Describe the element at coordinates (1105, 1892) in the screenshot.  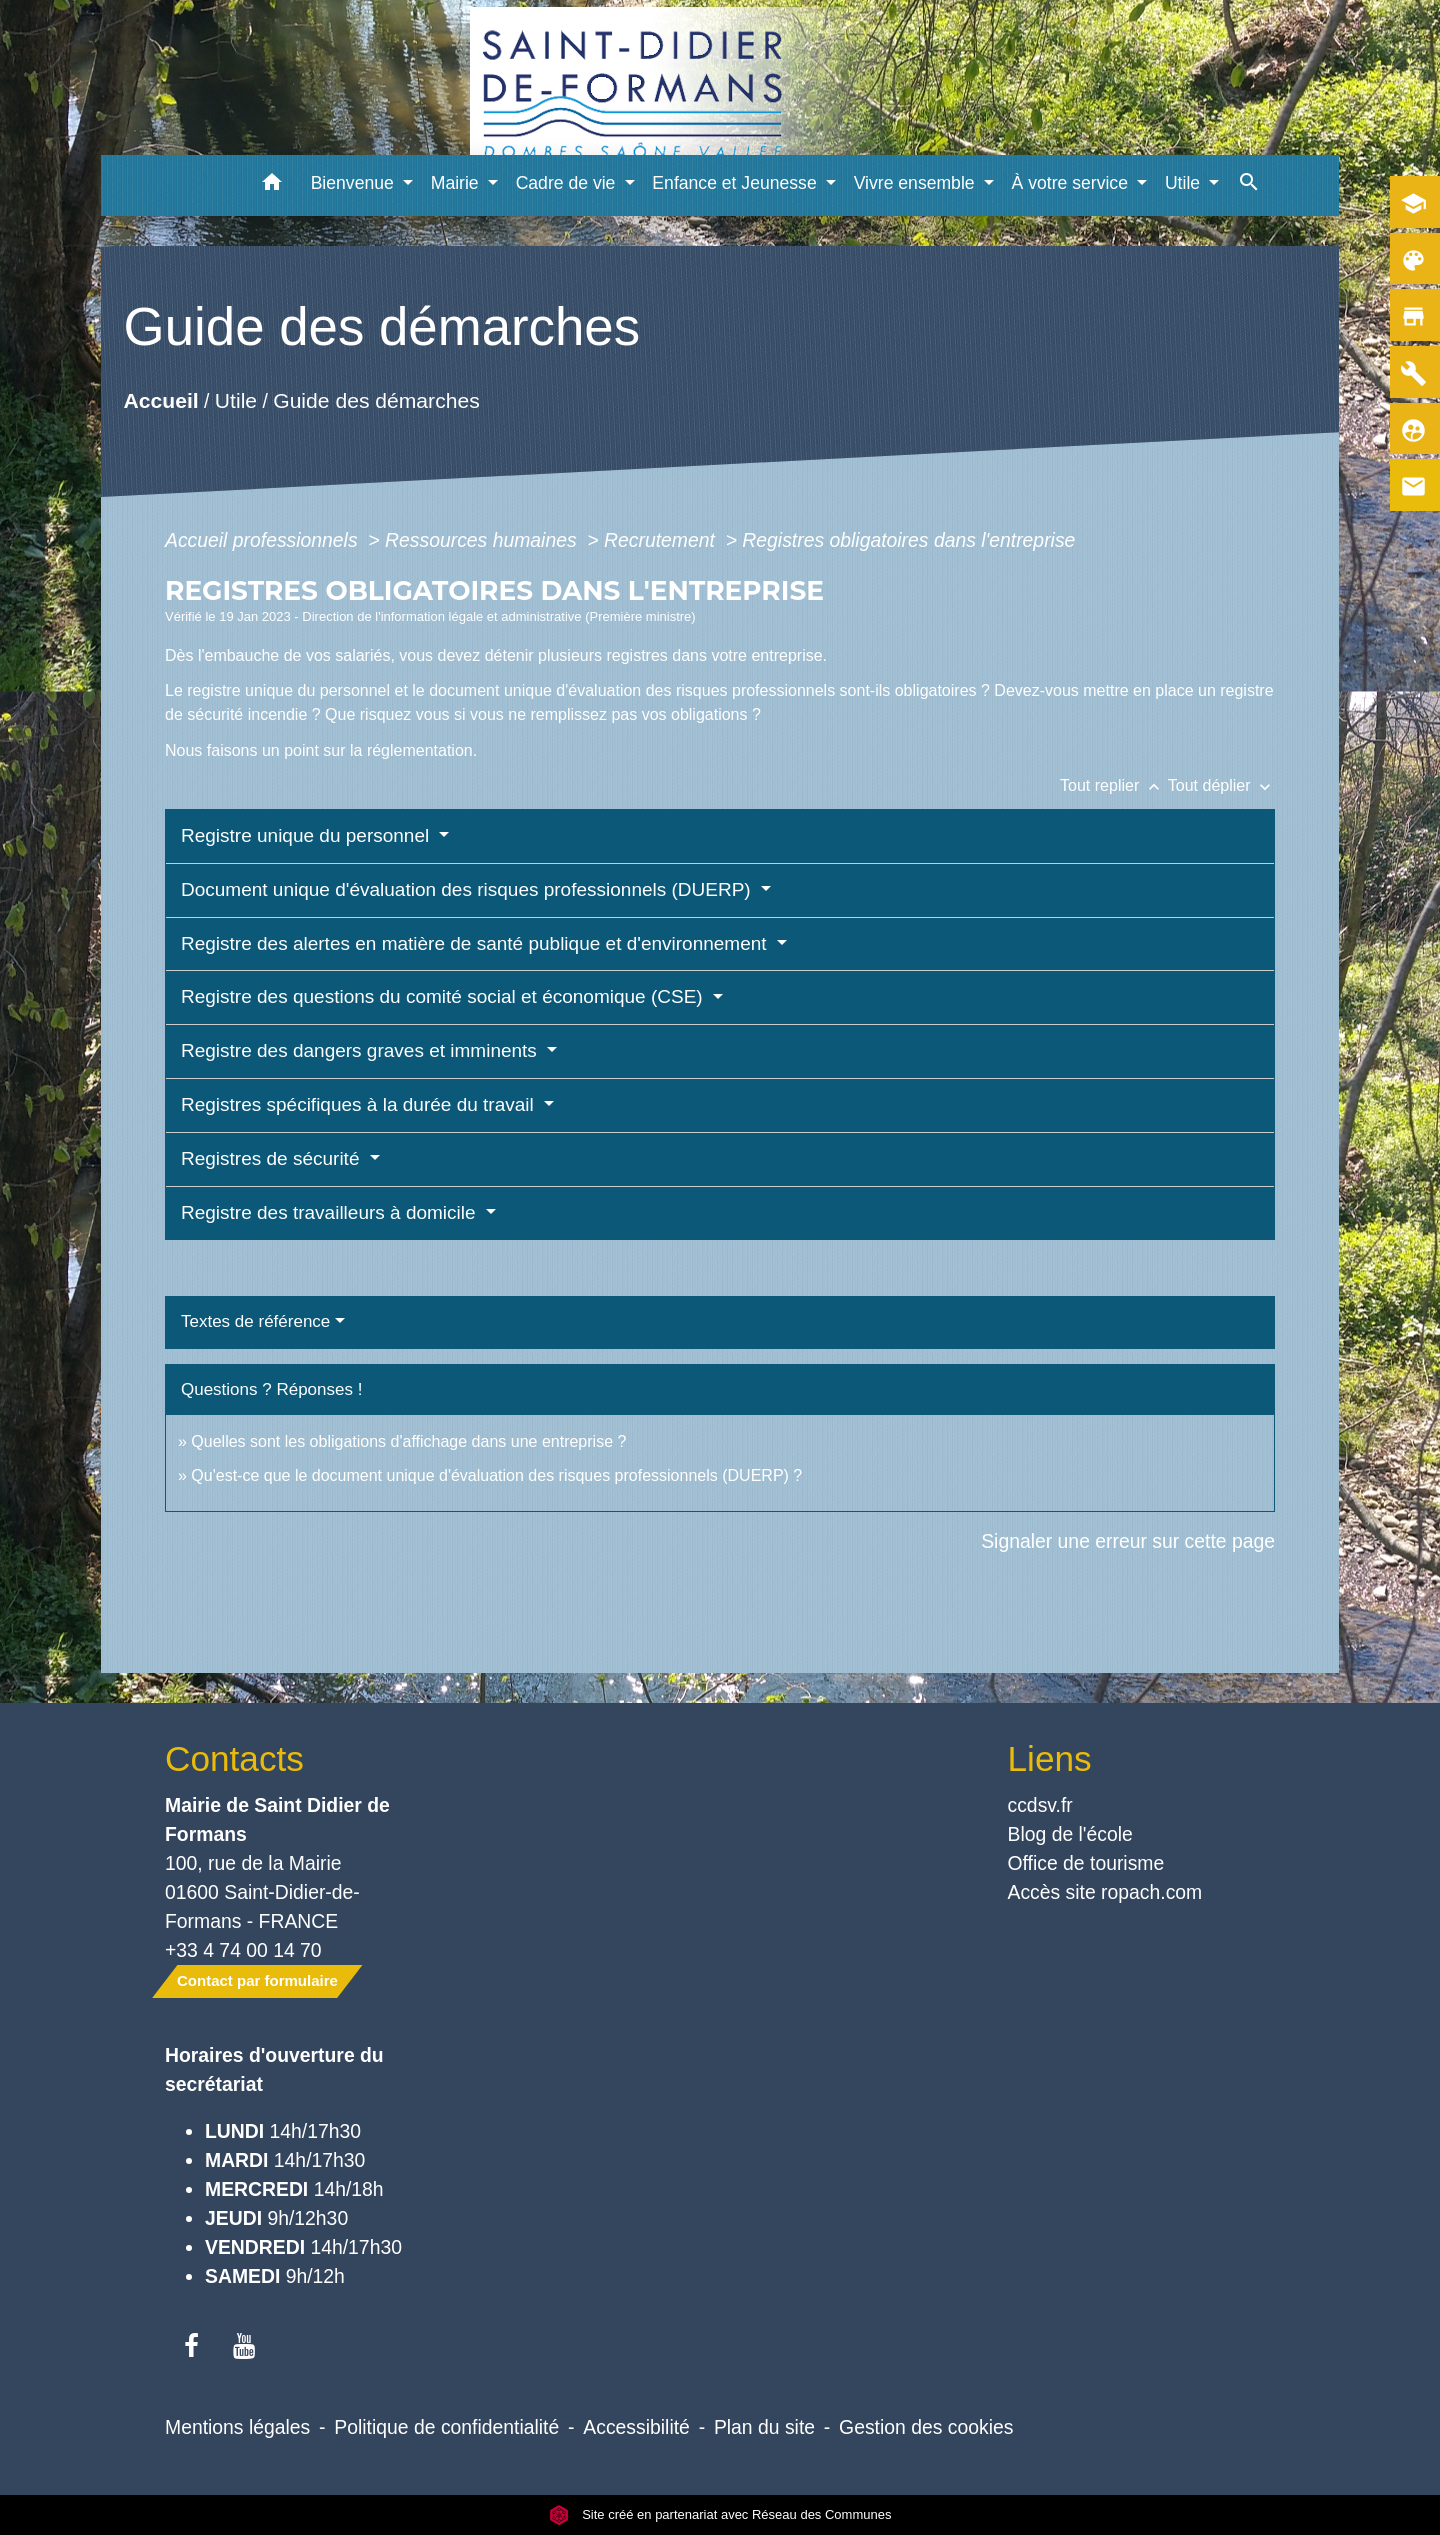
I see `Accès site ropach.com` at that location.